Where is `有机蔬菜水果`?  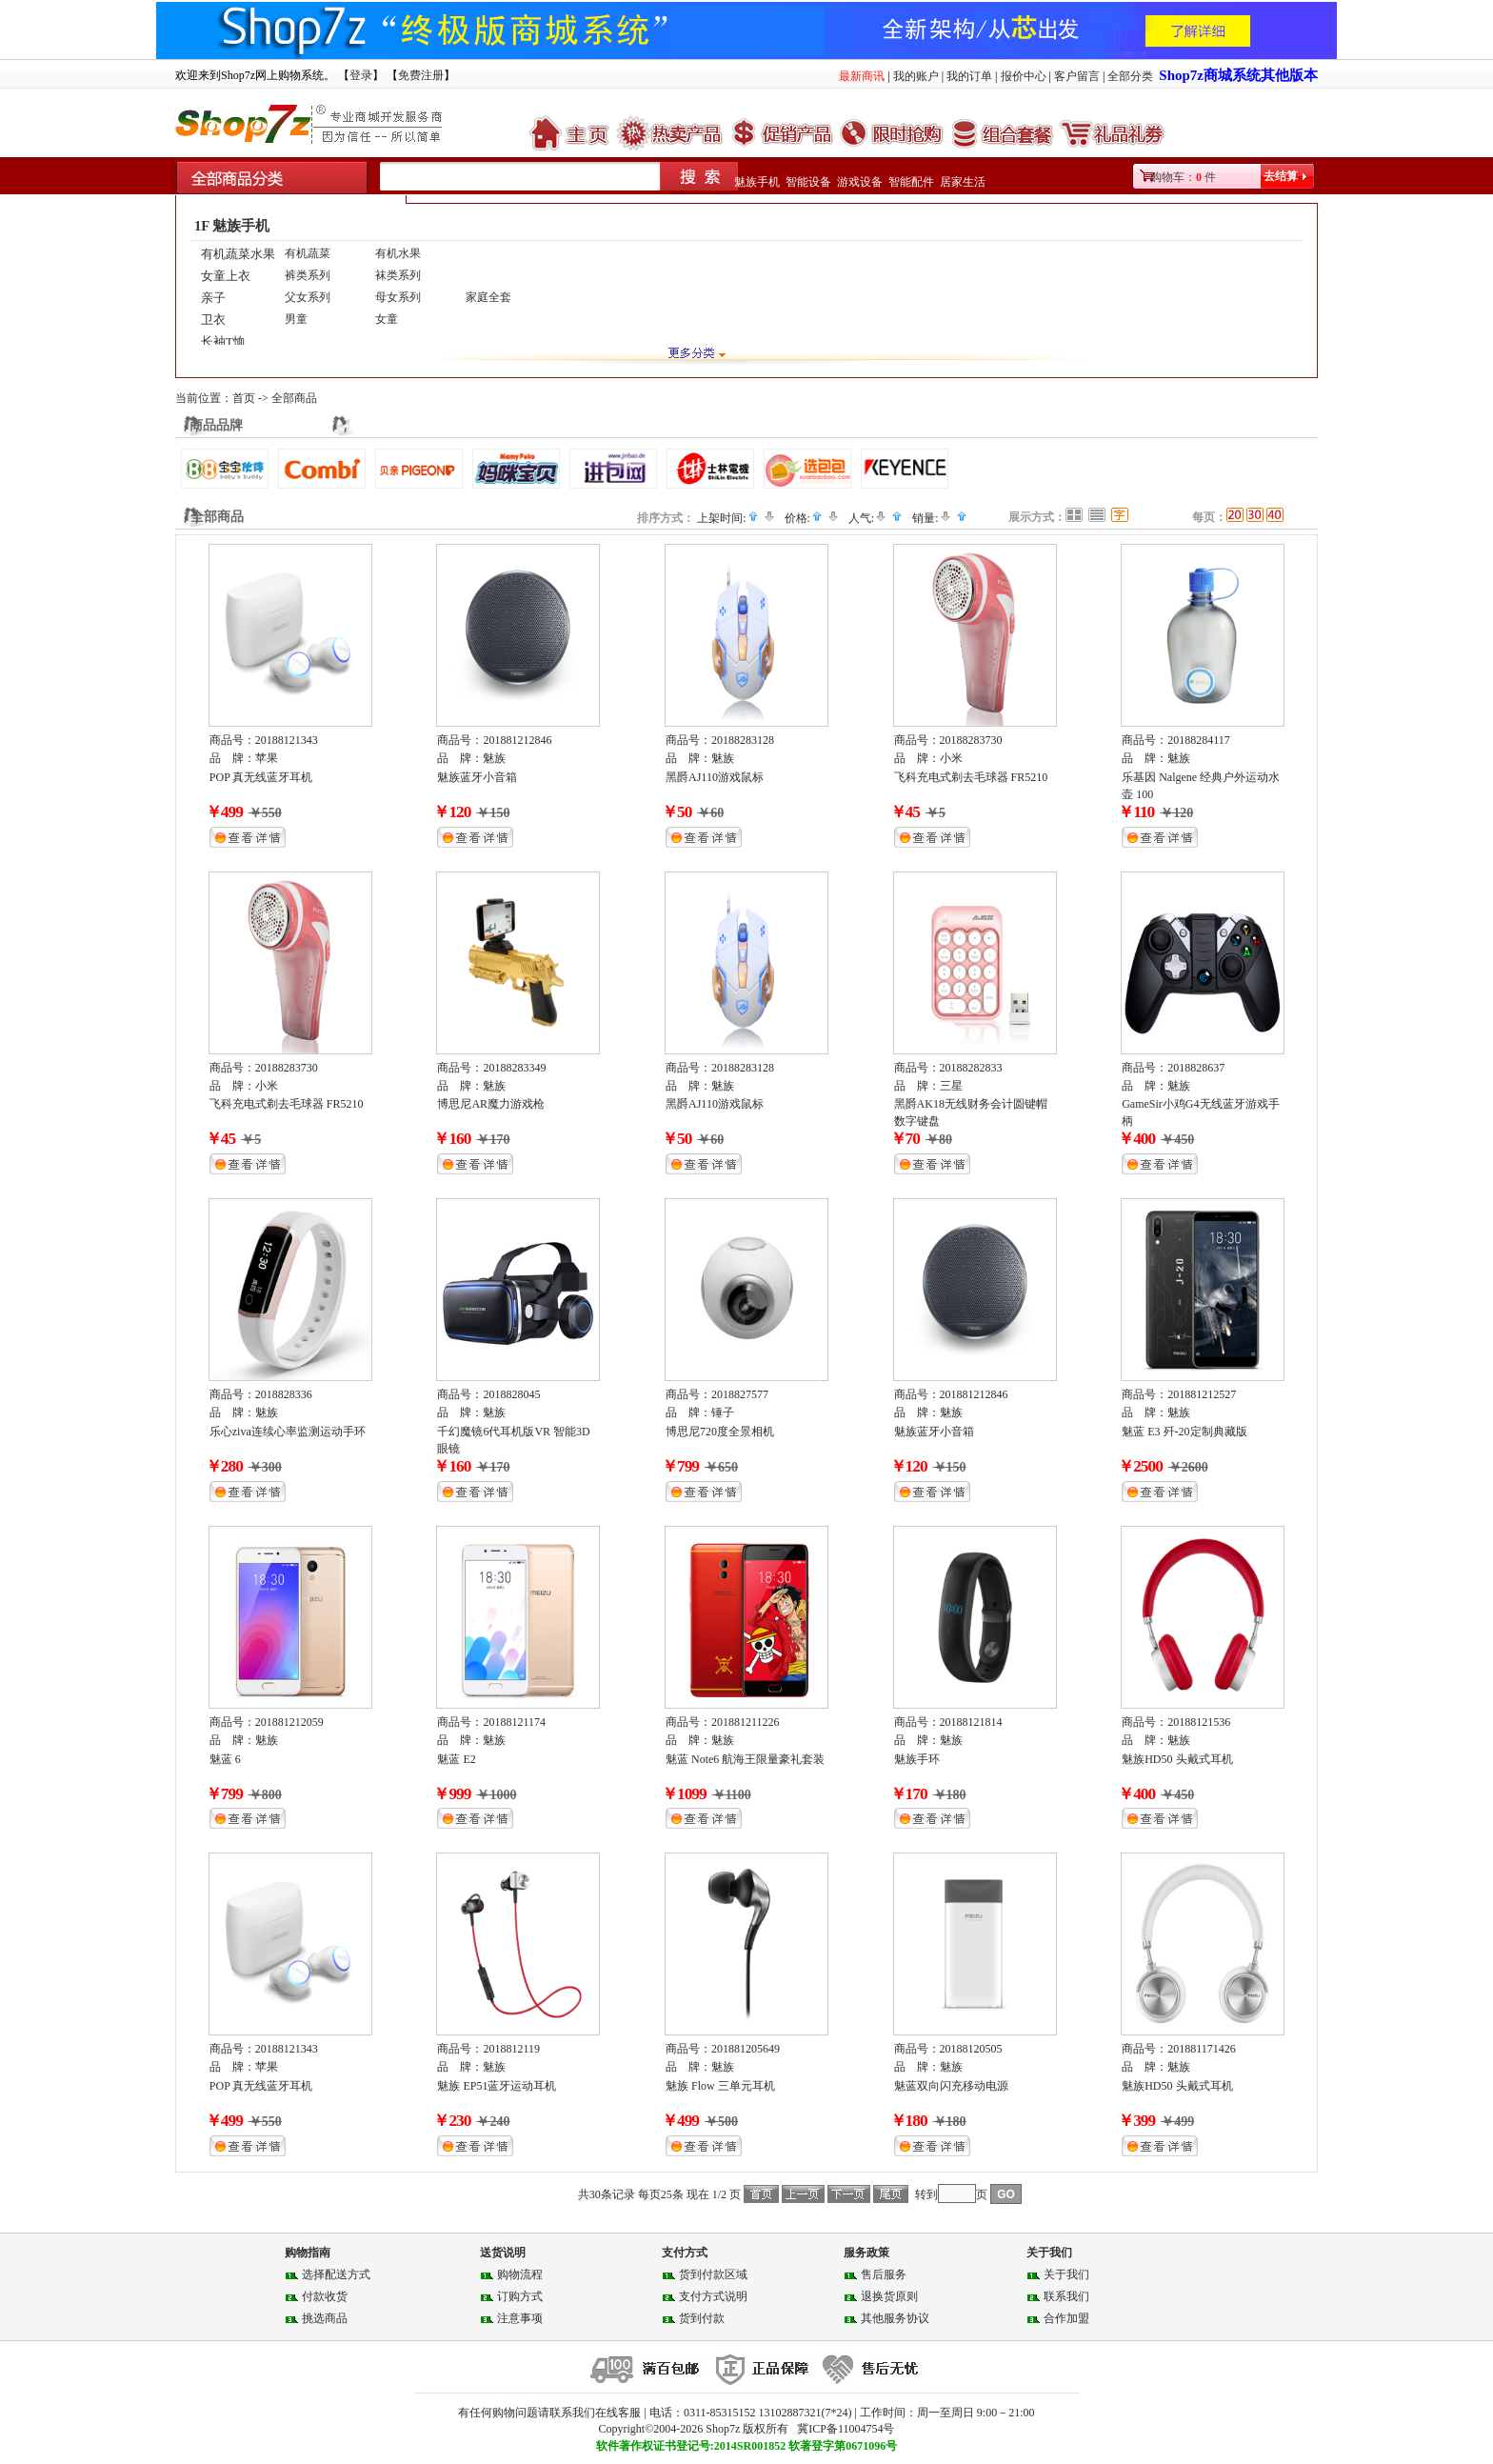
有机蔬菜水果 is located at coordinates (238, 254).